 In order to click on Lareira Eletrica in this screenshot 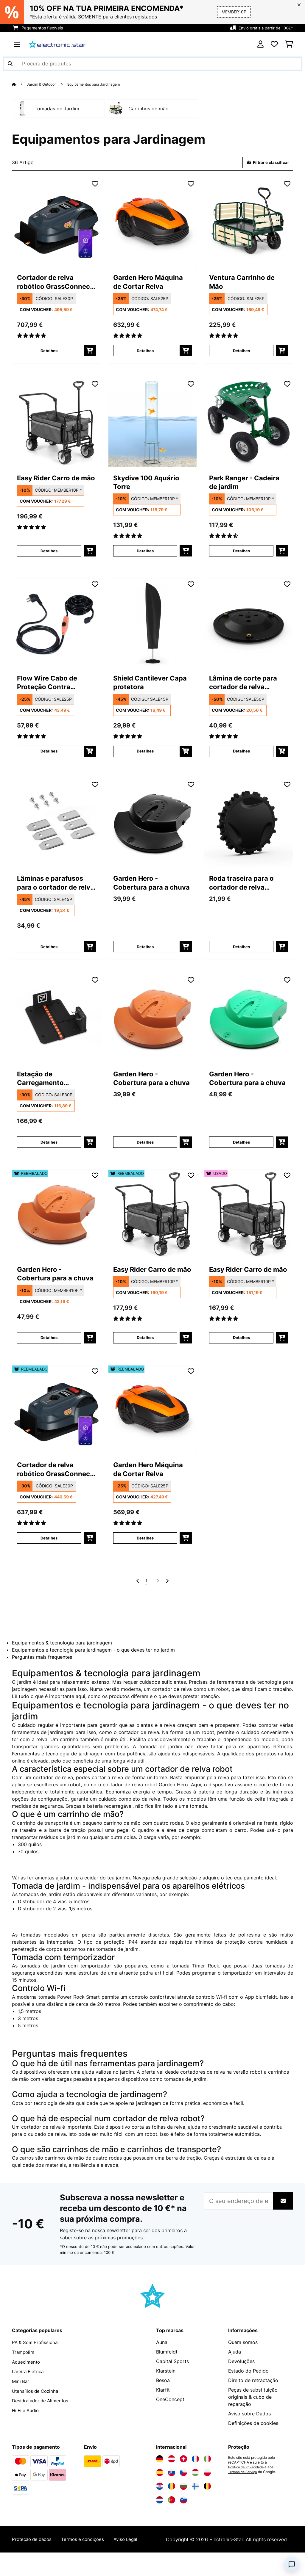, I will do `click(29, 2387)`.